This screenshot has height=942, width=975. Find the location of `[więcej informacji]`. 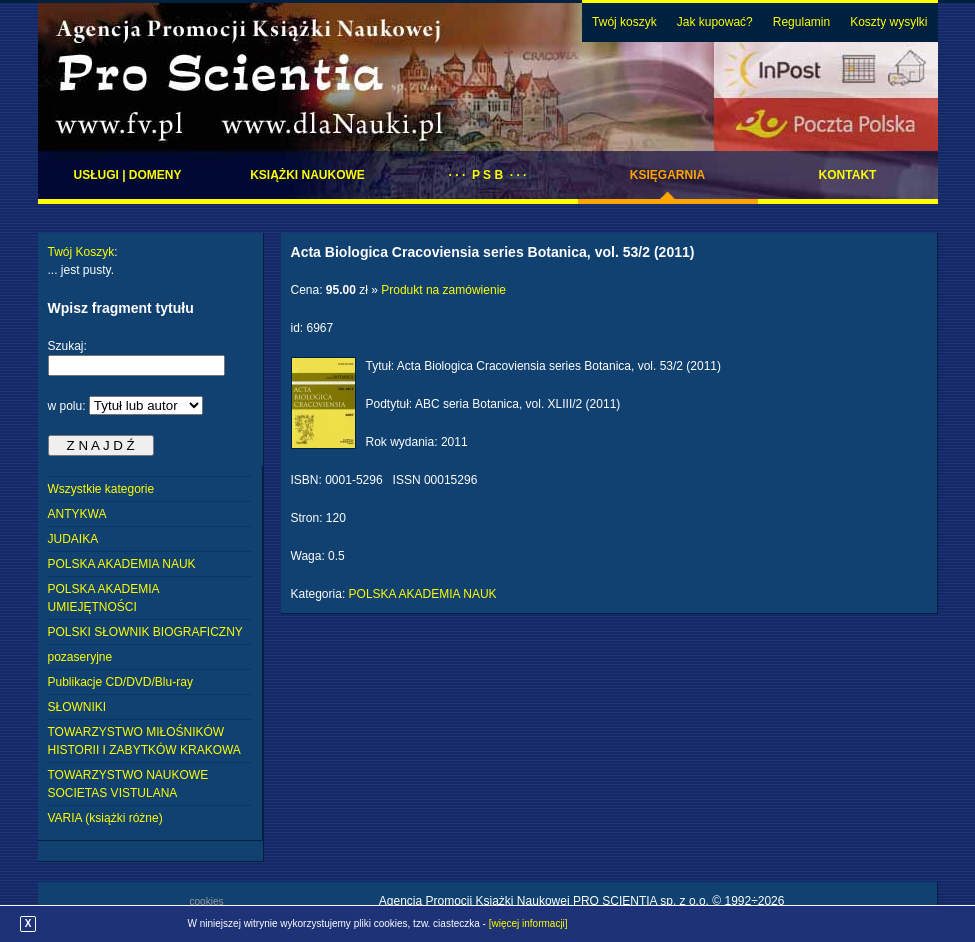

[więcej informacji] is located at coordinates (528, 923).